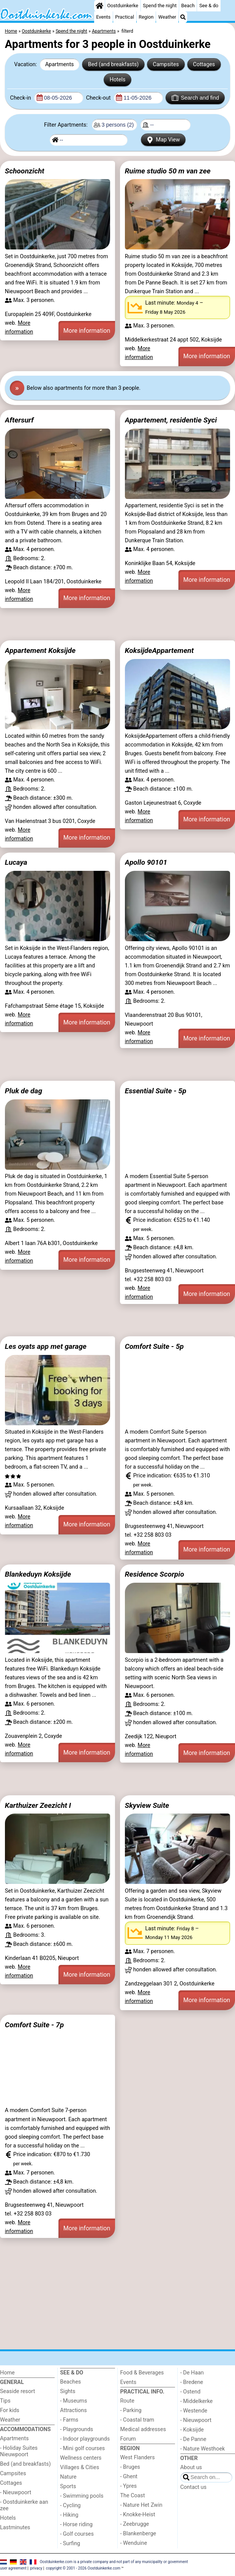 This screenshot has width=235, height=2576. What do you see at coordinates (19, 2451) in the screenshot?
I see `- Holiday Suites Nieuwpoort` at bounding box center [19, 2451].